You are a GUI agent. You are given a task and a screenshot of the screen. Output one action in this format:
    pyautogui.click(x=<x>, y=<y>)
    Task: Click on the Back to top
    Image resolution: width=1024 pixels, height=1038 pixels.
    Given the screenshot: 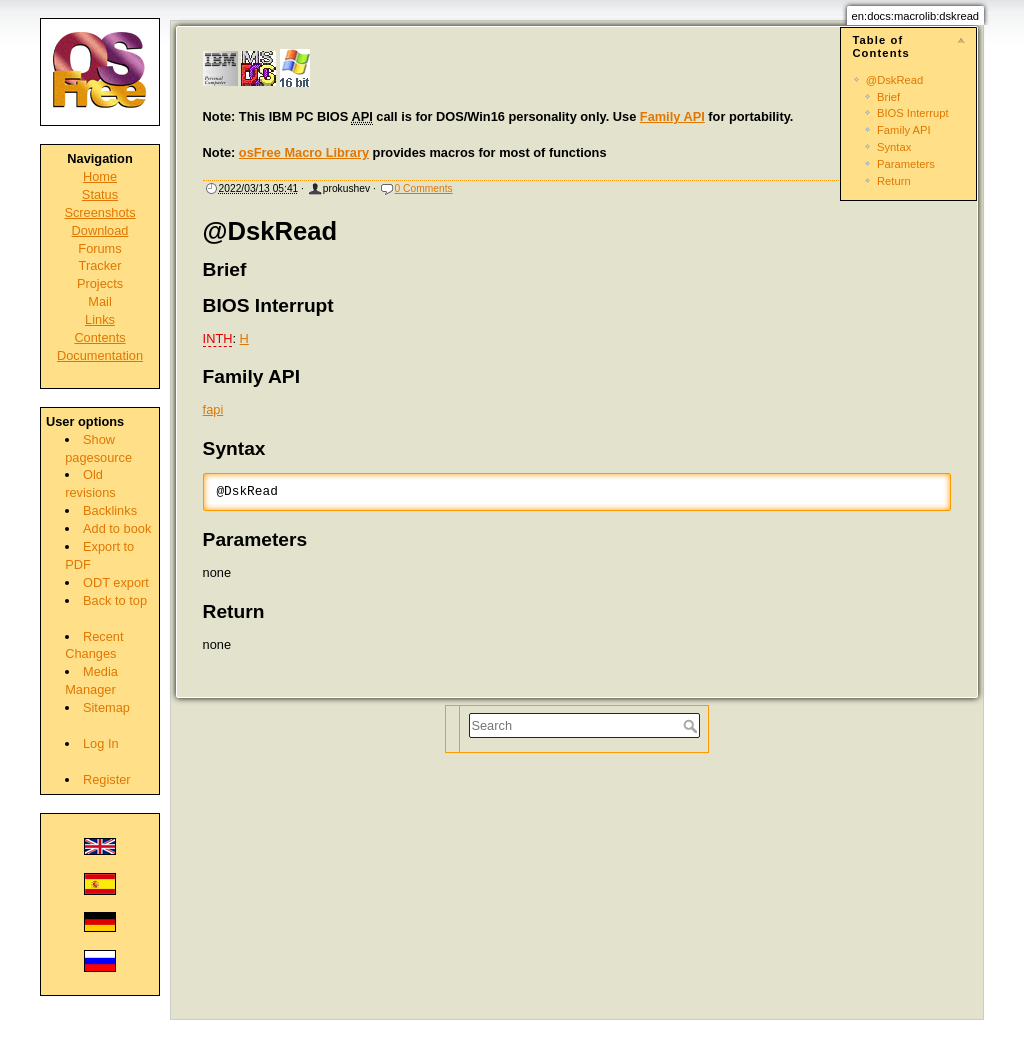 What is the action you would take?
    pyautogui.click(x=115, y=600)
    